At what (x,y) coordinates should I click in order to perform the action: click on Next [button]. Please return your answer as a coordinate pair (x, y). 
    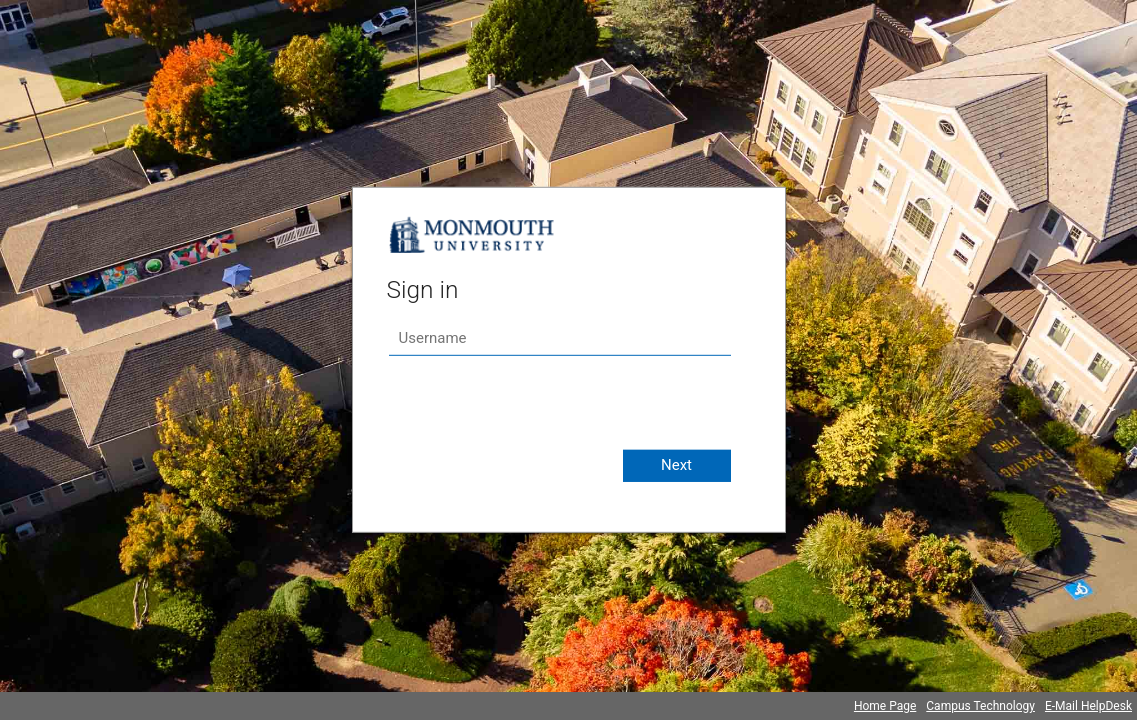
    Looking at the image, I should click on (676, 465).